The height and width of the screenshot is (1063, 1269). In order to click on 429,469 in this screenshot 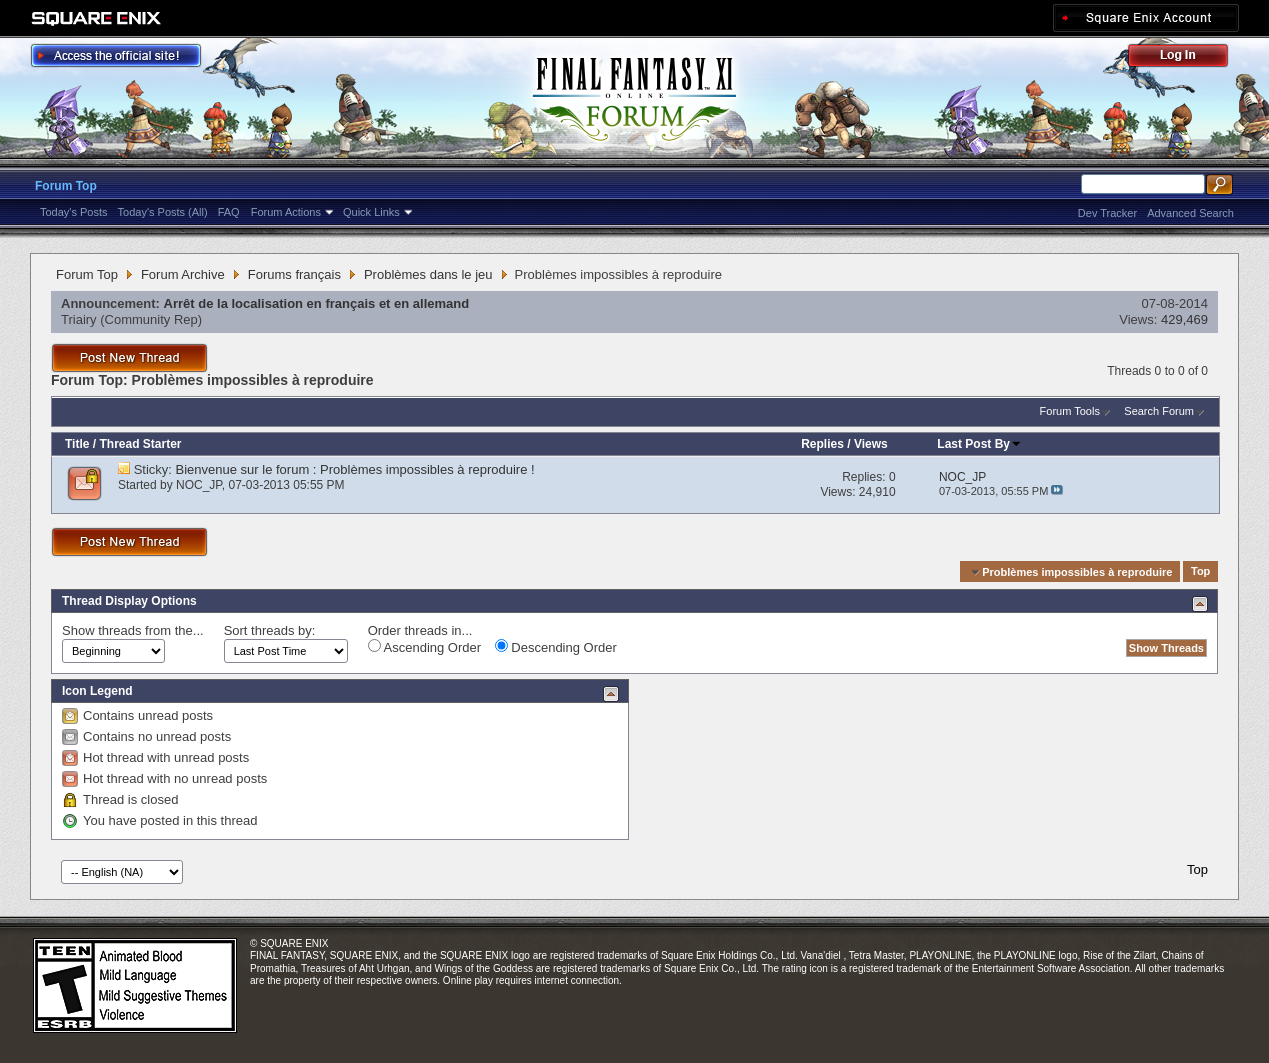, I will do `click(1184, 319)`.